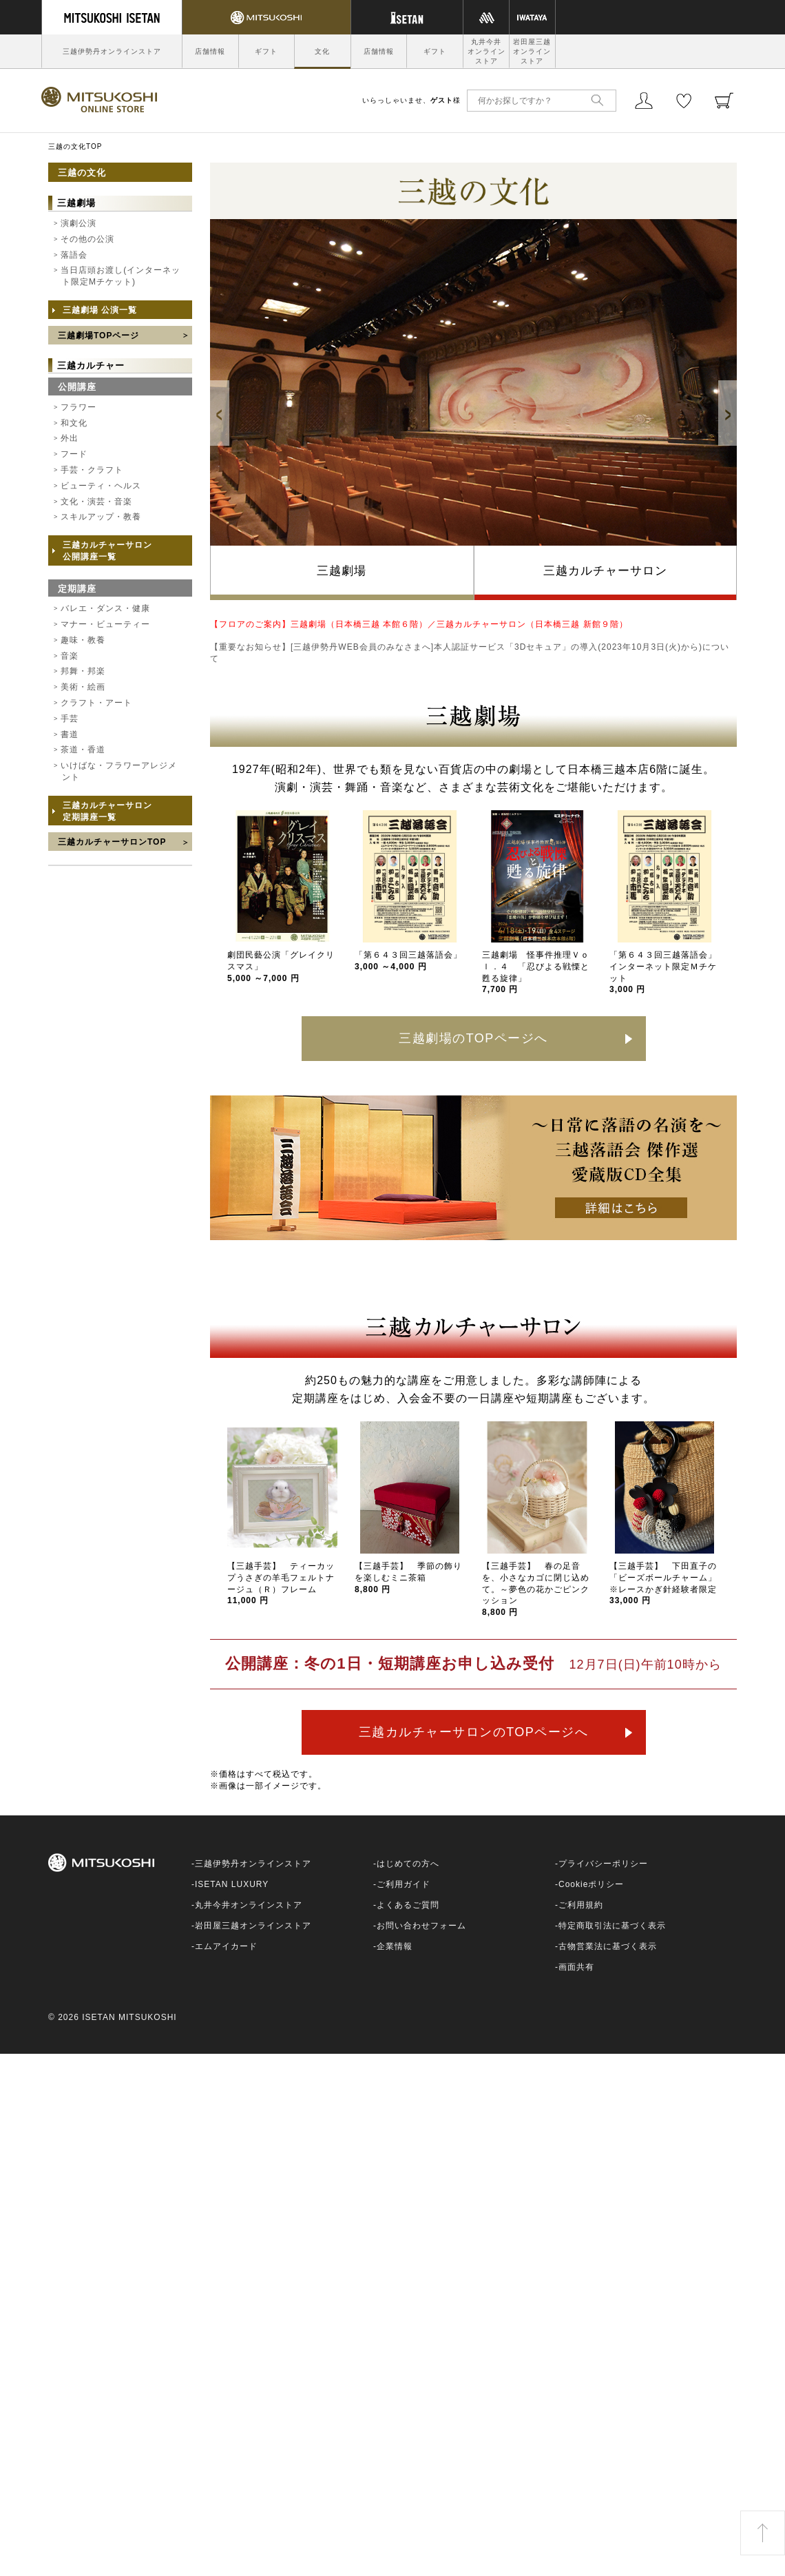  I want to click on エムアイカード, so click(226, 1946).